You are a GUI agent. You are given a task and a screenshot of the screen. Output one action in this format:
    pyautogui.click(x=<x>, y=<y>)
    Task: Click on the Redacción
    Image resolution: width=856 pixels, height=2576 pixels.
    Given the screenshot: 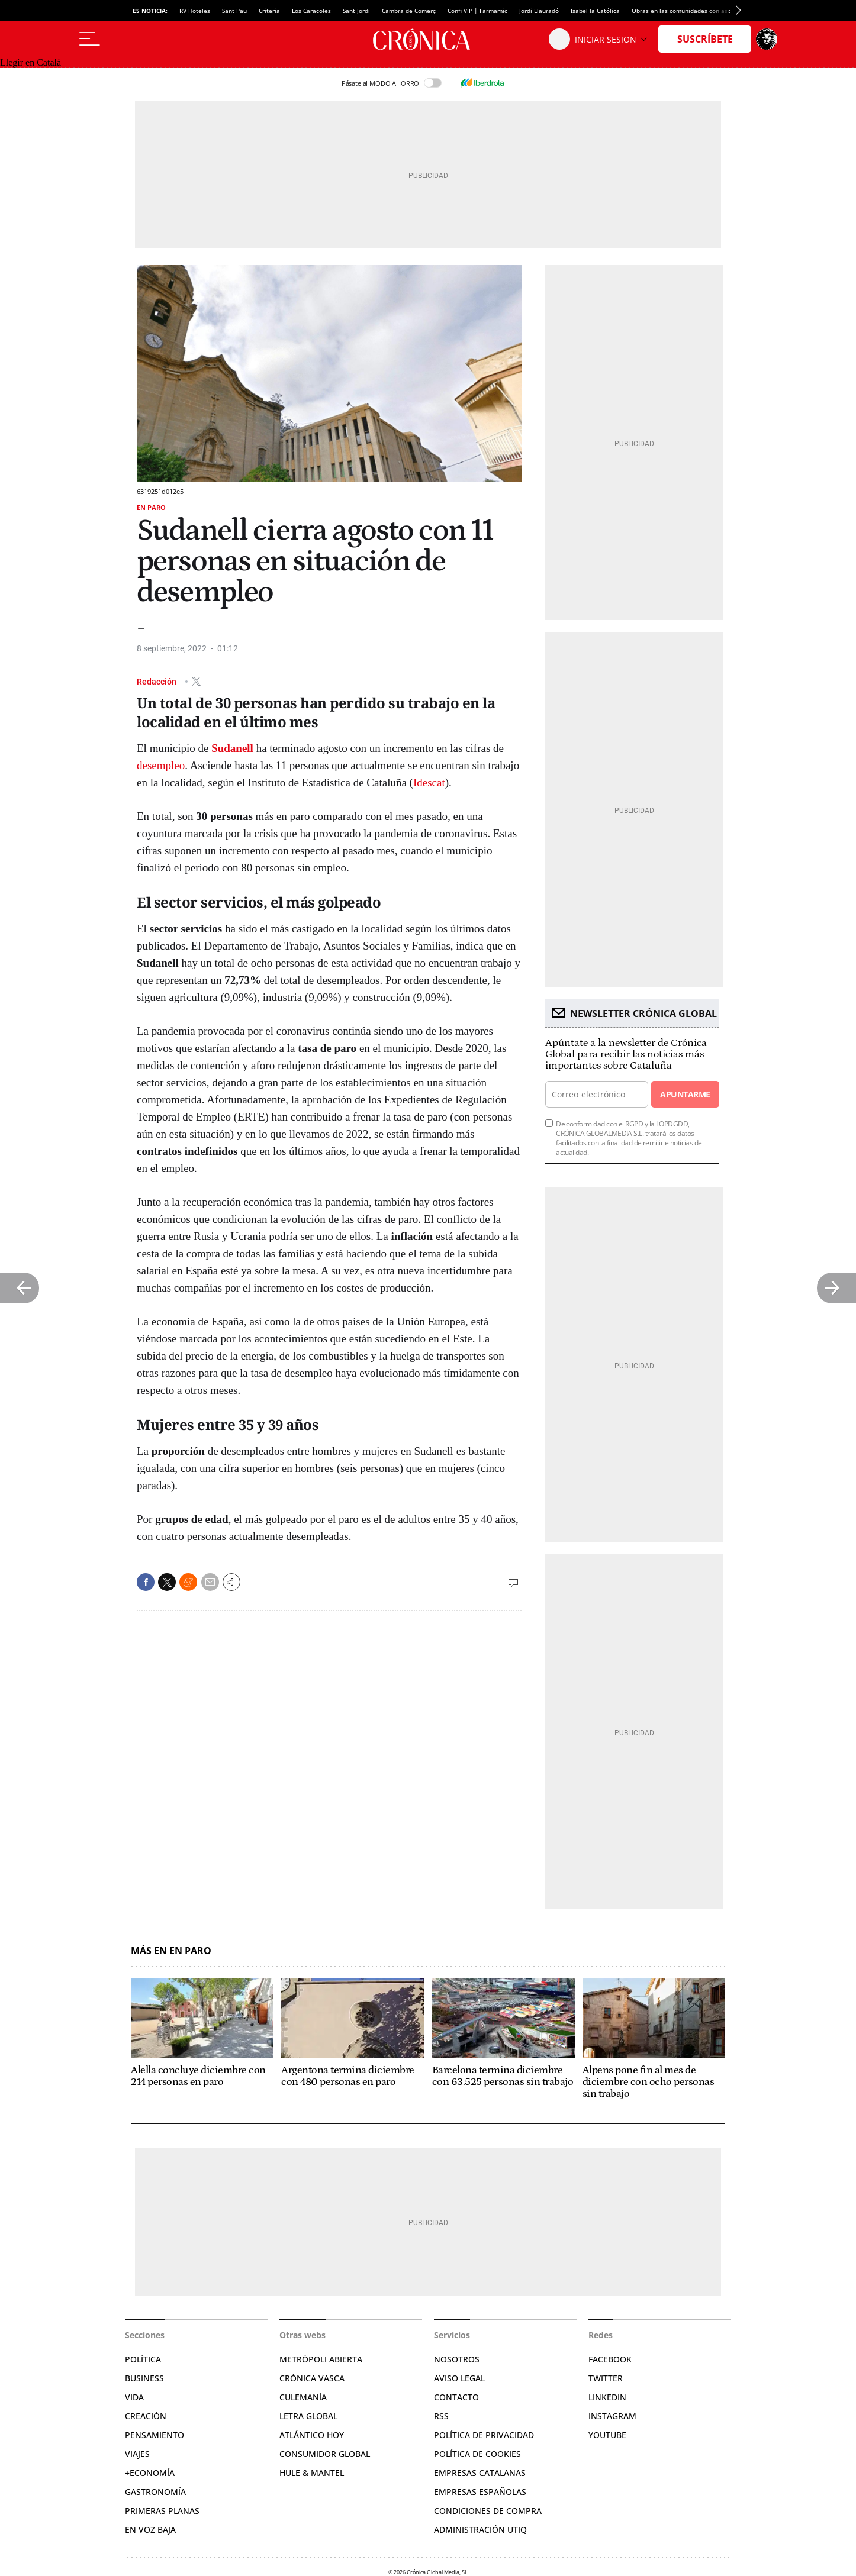 What is the action you would take?
    pyautogui.click(x=157, y=681)
    